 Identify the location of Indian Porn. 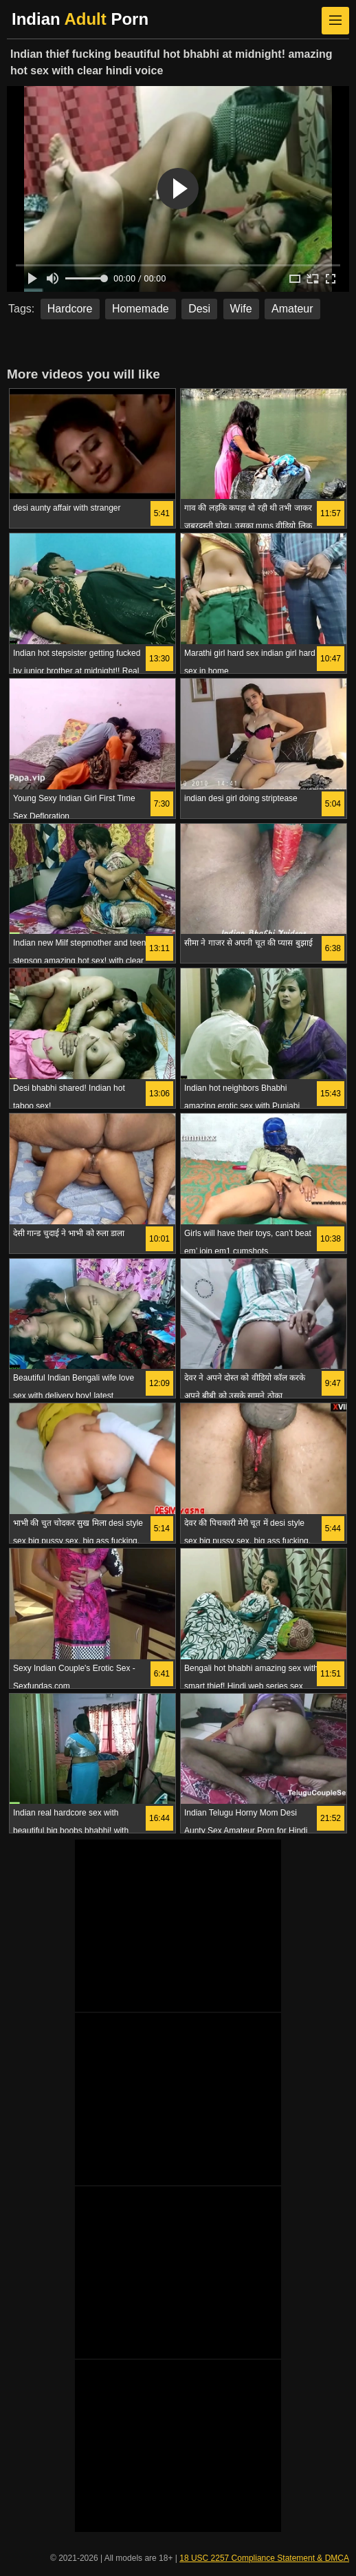
(80, 19).